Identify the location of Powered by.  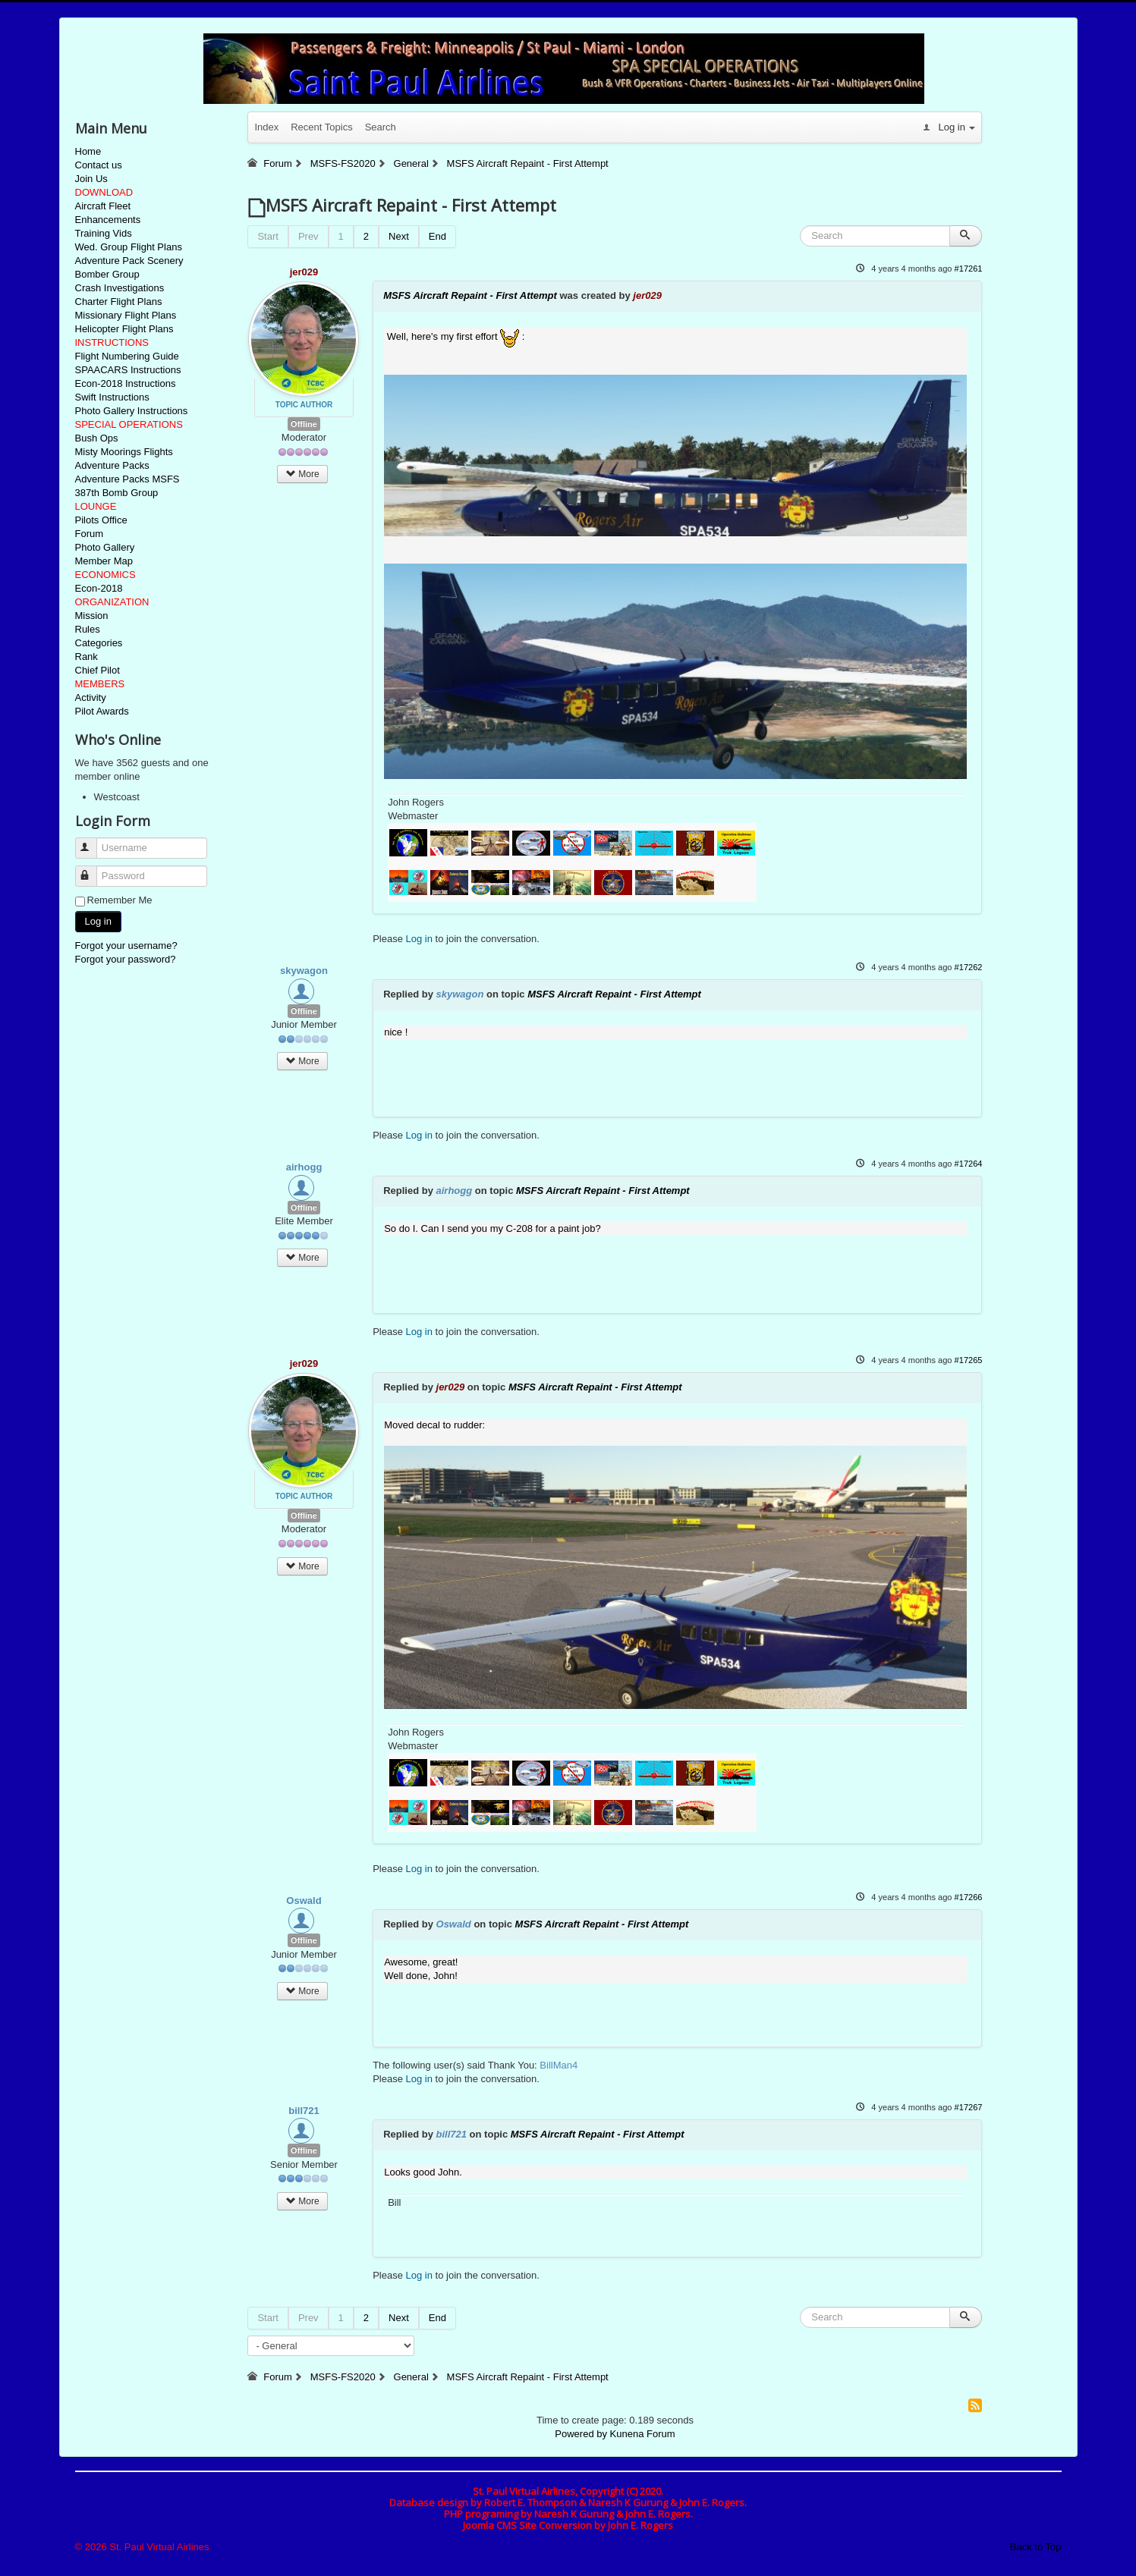
(581, 2433).